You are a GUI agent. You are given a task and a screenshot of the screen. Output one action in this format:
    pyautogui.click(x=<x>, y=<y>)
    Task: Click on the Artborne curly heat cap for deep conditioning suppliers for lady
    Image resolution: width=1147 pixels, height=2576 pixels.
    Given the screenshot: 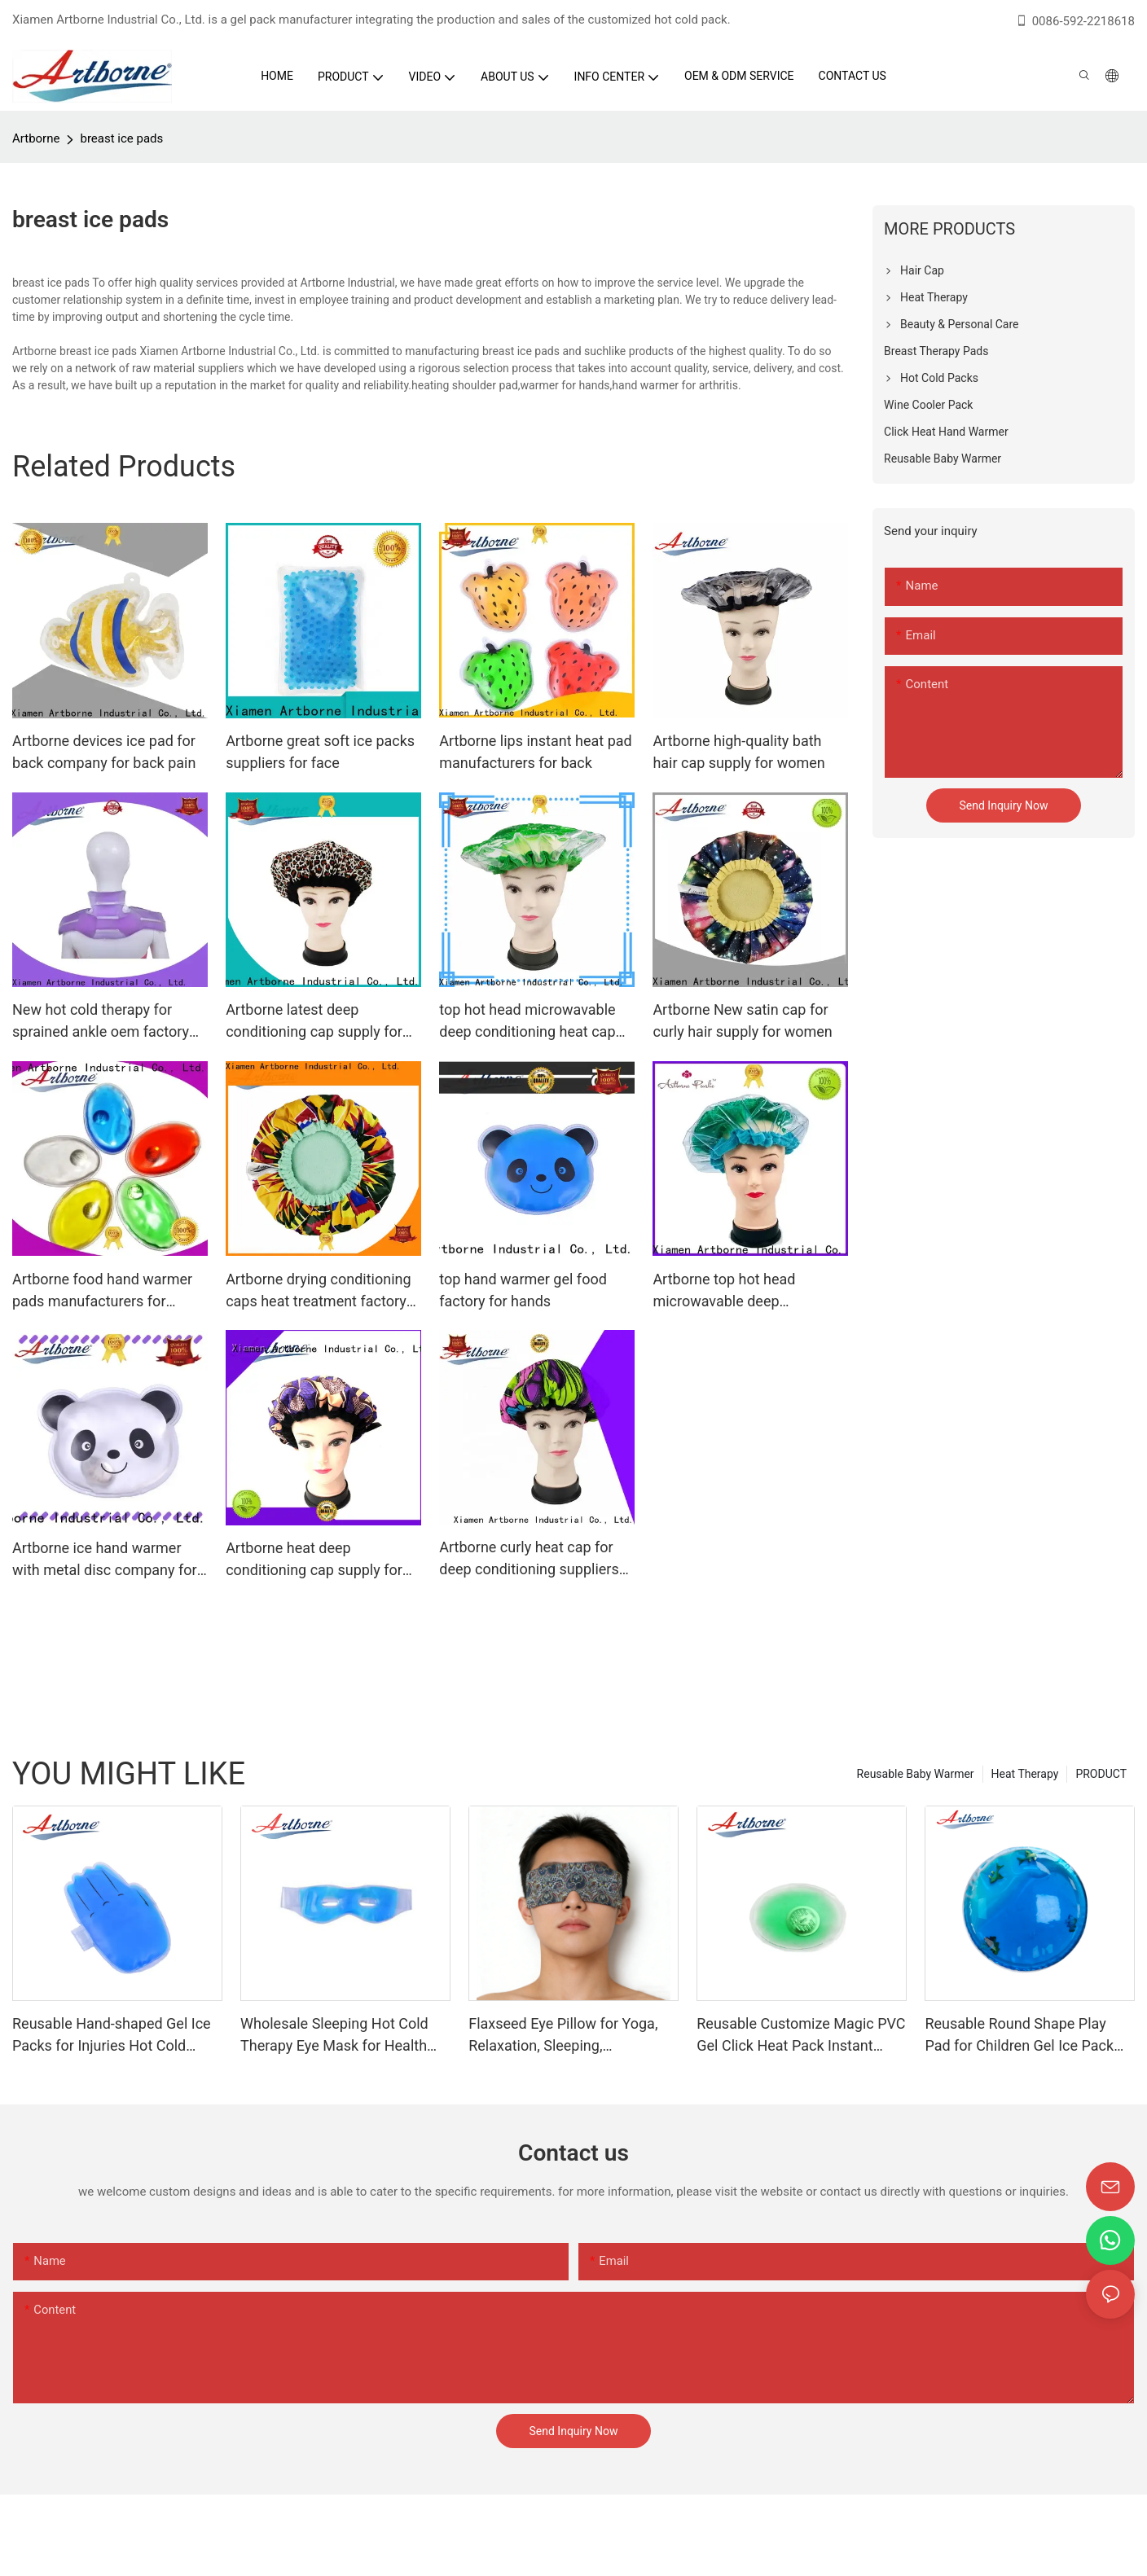 What is the action you would take?
    pyautogui.click(x=528, y=1559)
    